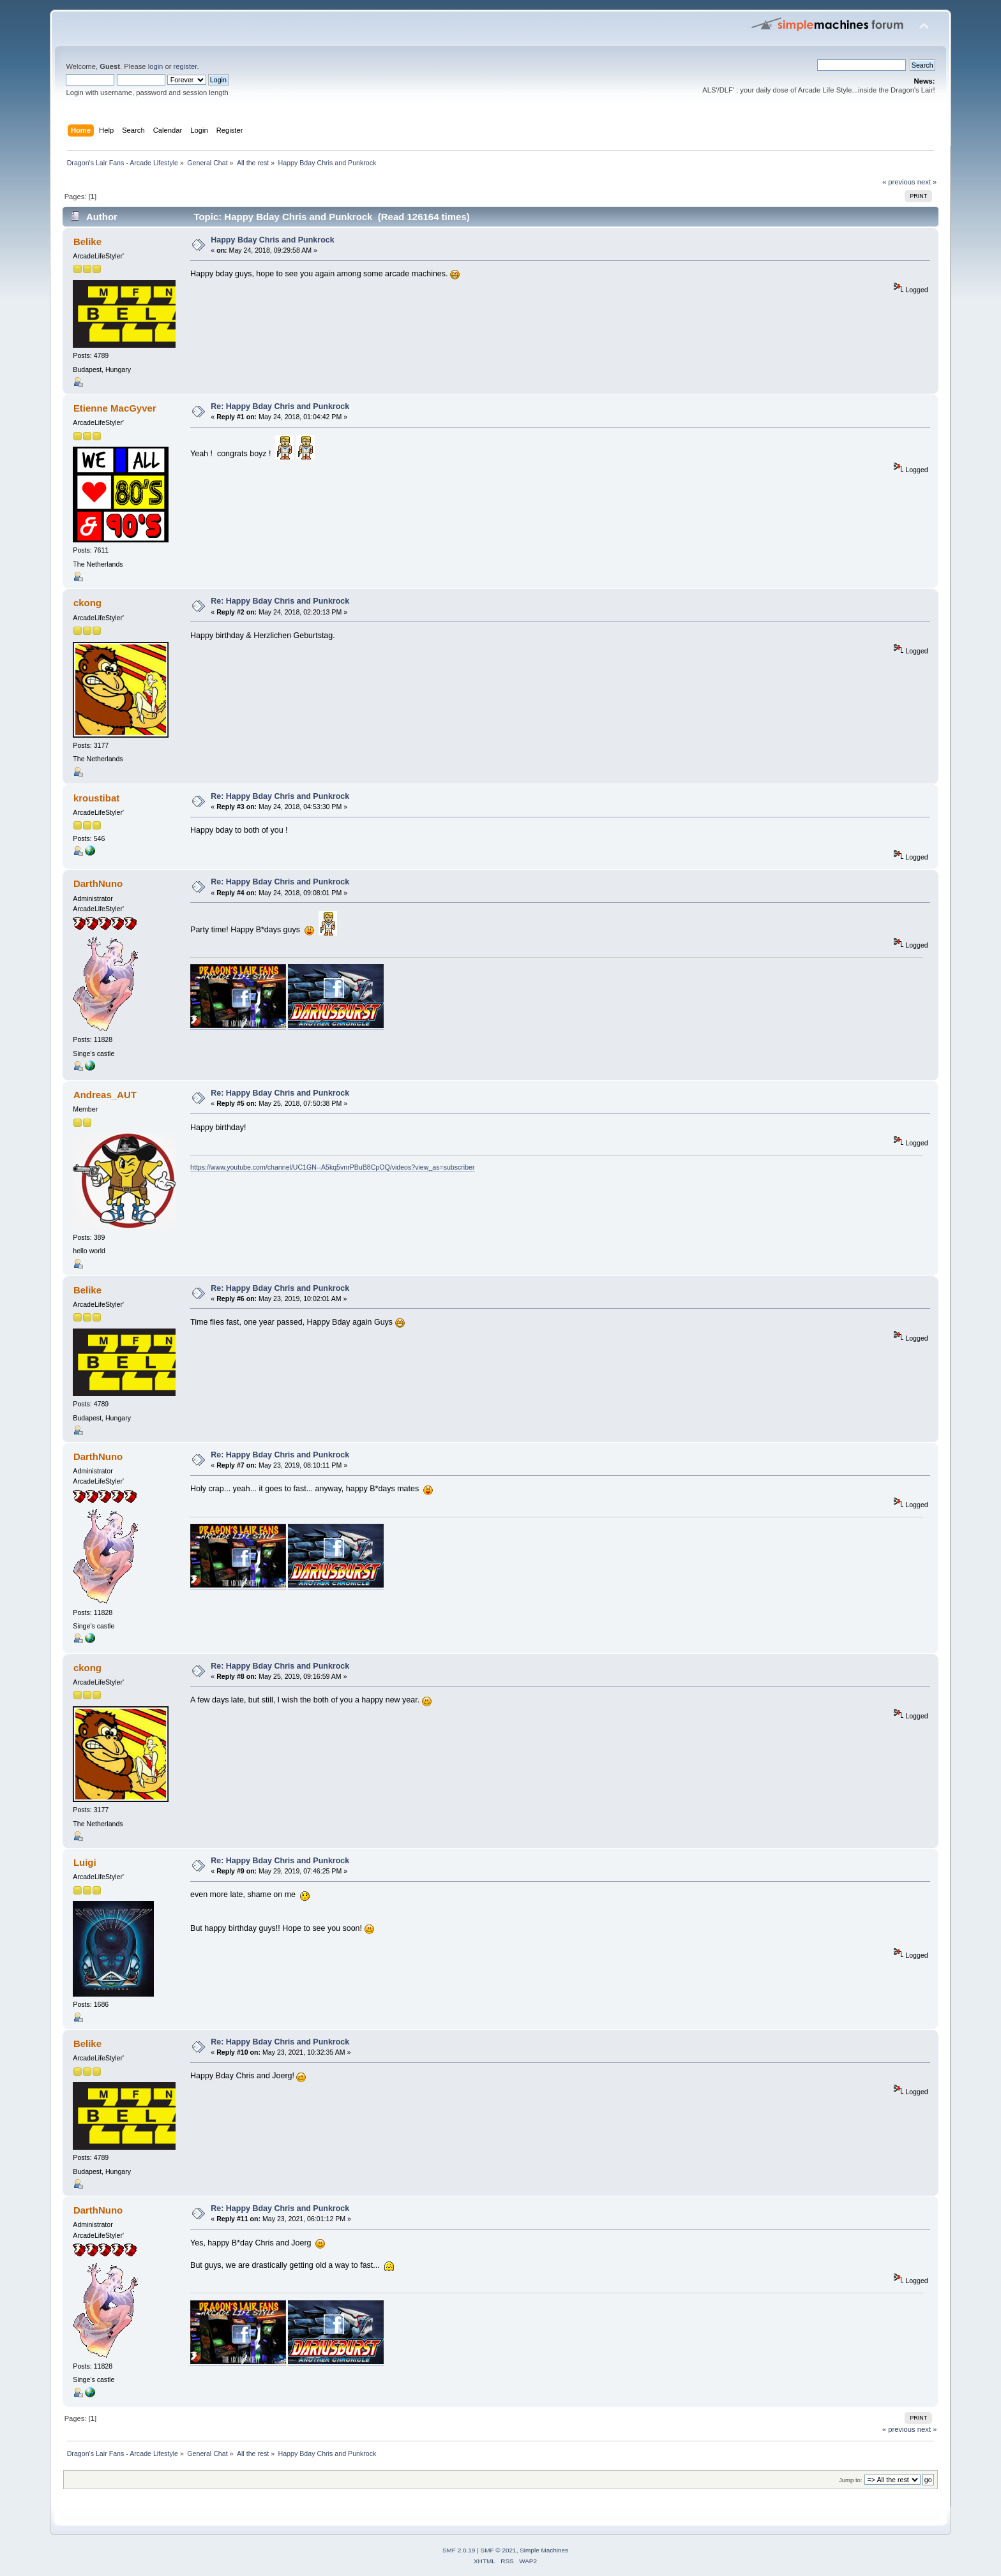  What do you see at coordinates (87, 602) in the screenshot?
I see `ckong` at bounding box center [87, 602].